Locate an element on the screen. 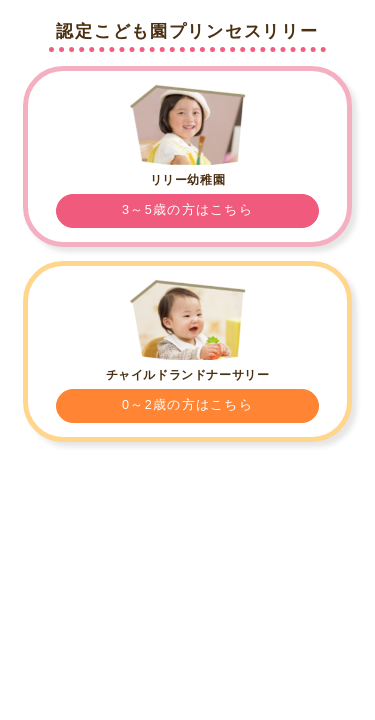 Image resolution: width=375 pixels, height=720 pixels. 0～2歳の方はこちら is located at coordinates (187, 405).